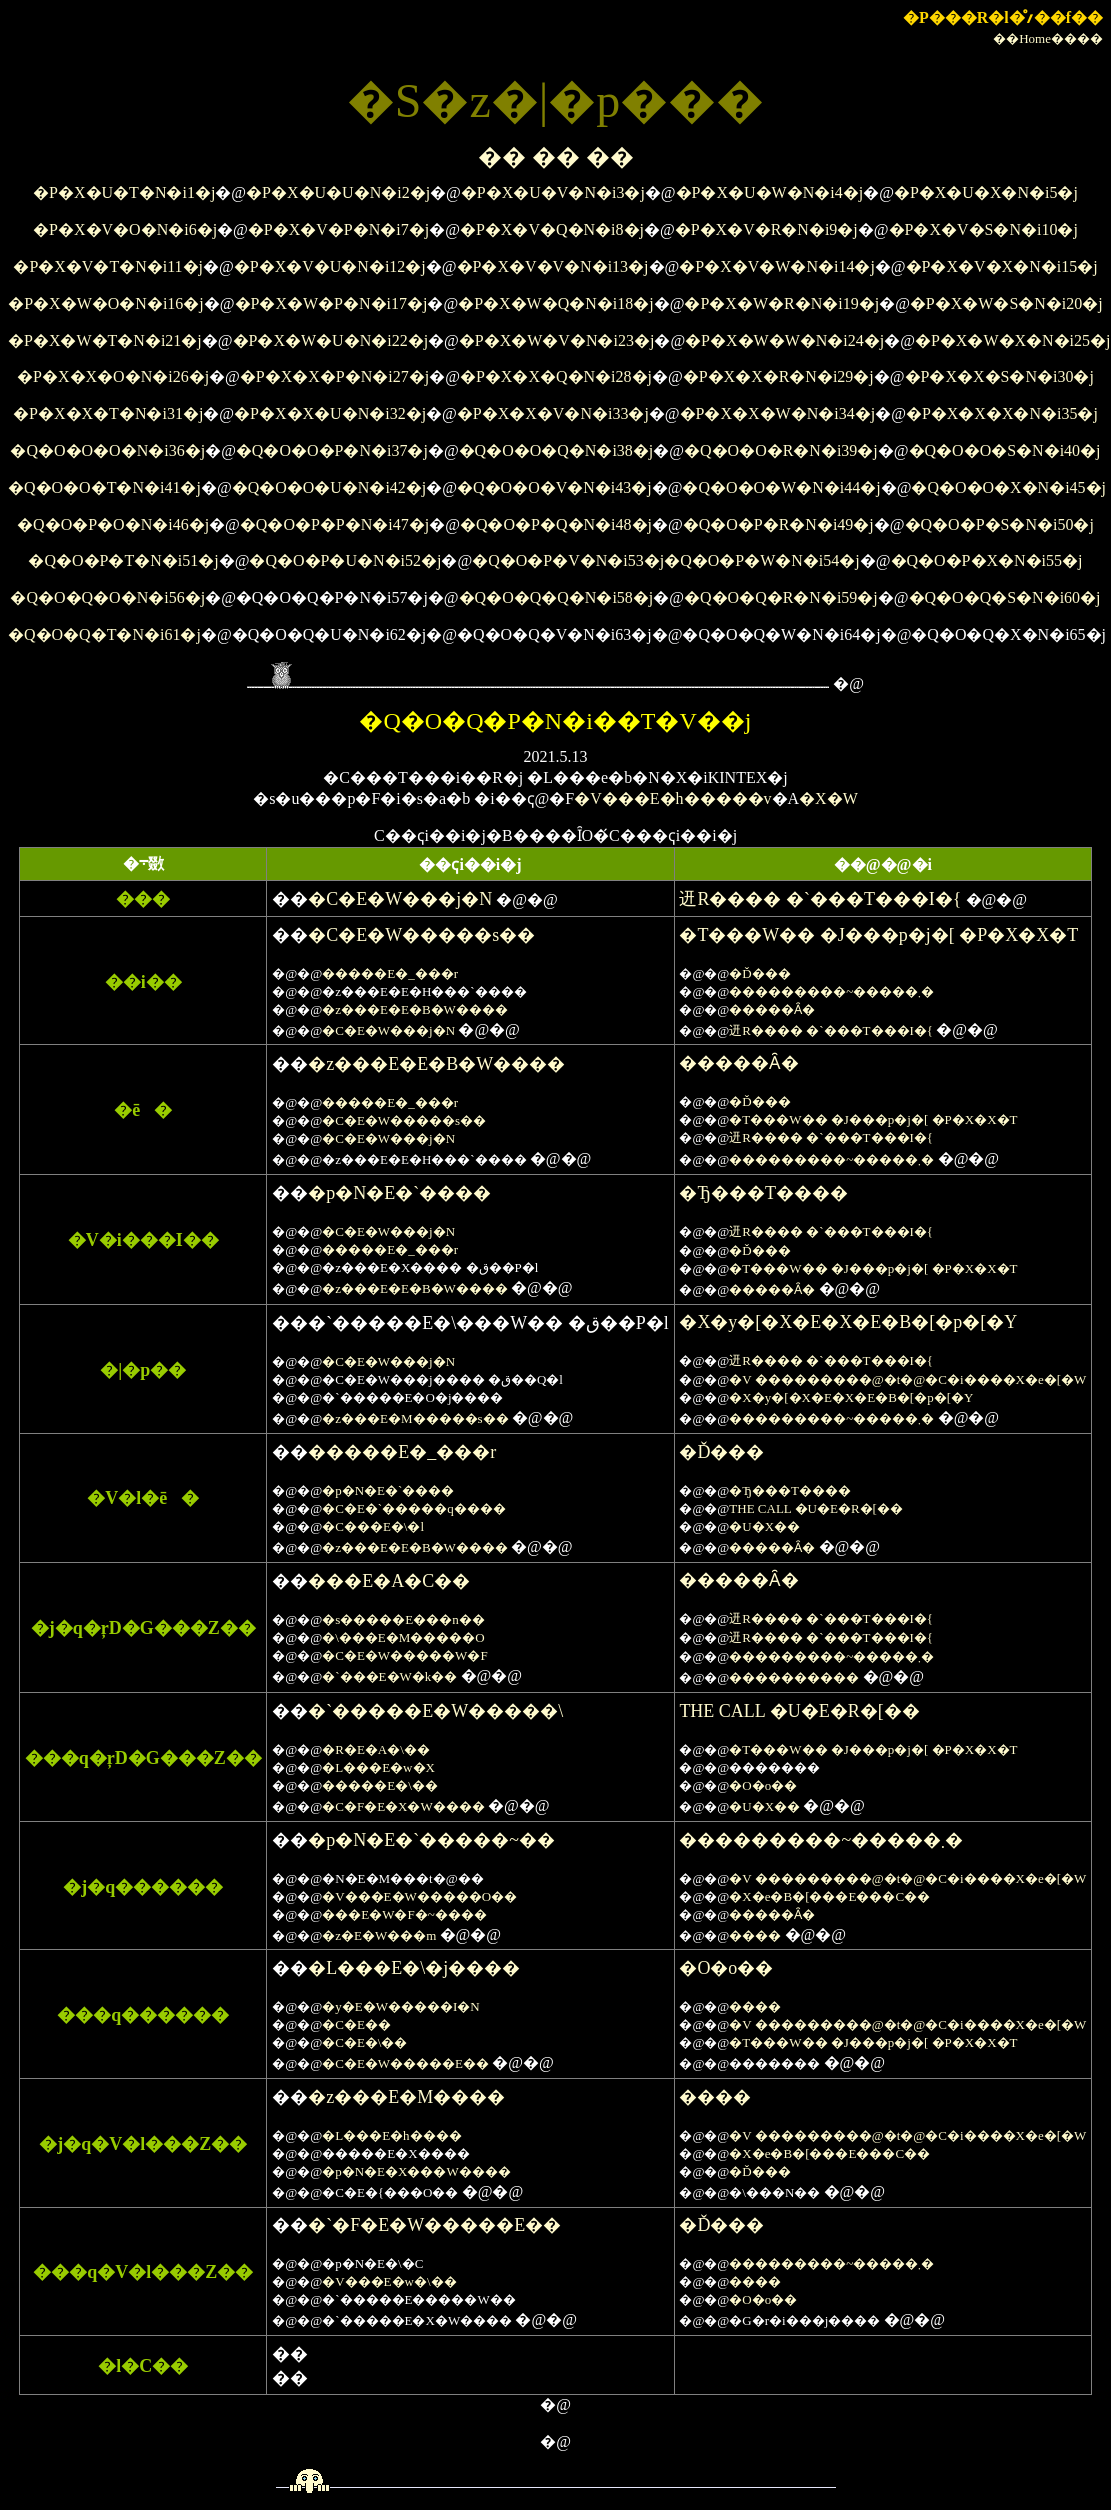 The height and width of the screenshot is (2510, 1111). What do you see at coordinates (816, 1508) in the screenshot?
I see `THE CALL �U�E�R�[��` at bounding box center [816, 1508].